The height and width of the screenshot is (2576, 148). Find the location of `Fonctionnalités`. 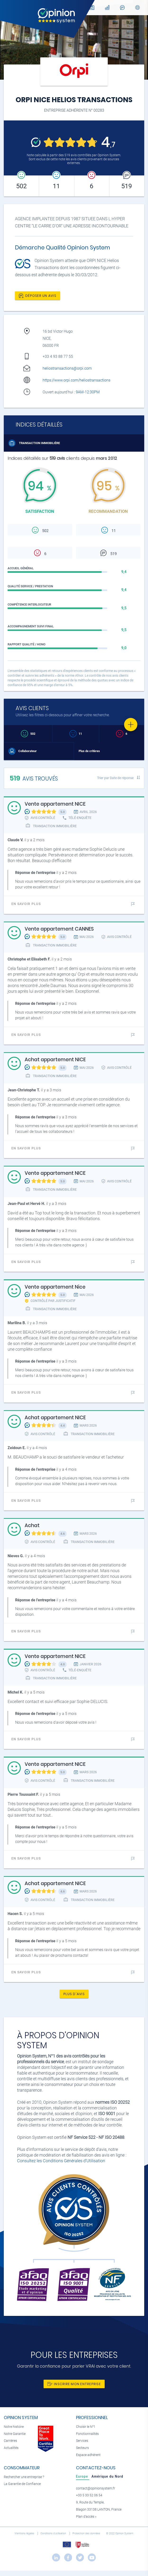

Fonctionnalités is located at coordinates (87, 2434).